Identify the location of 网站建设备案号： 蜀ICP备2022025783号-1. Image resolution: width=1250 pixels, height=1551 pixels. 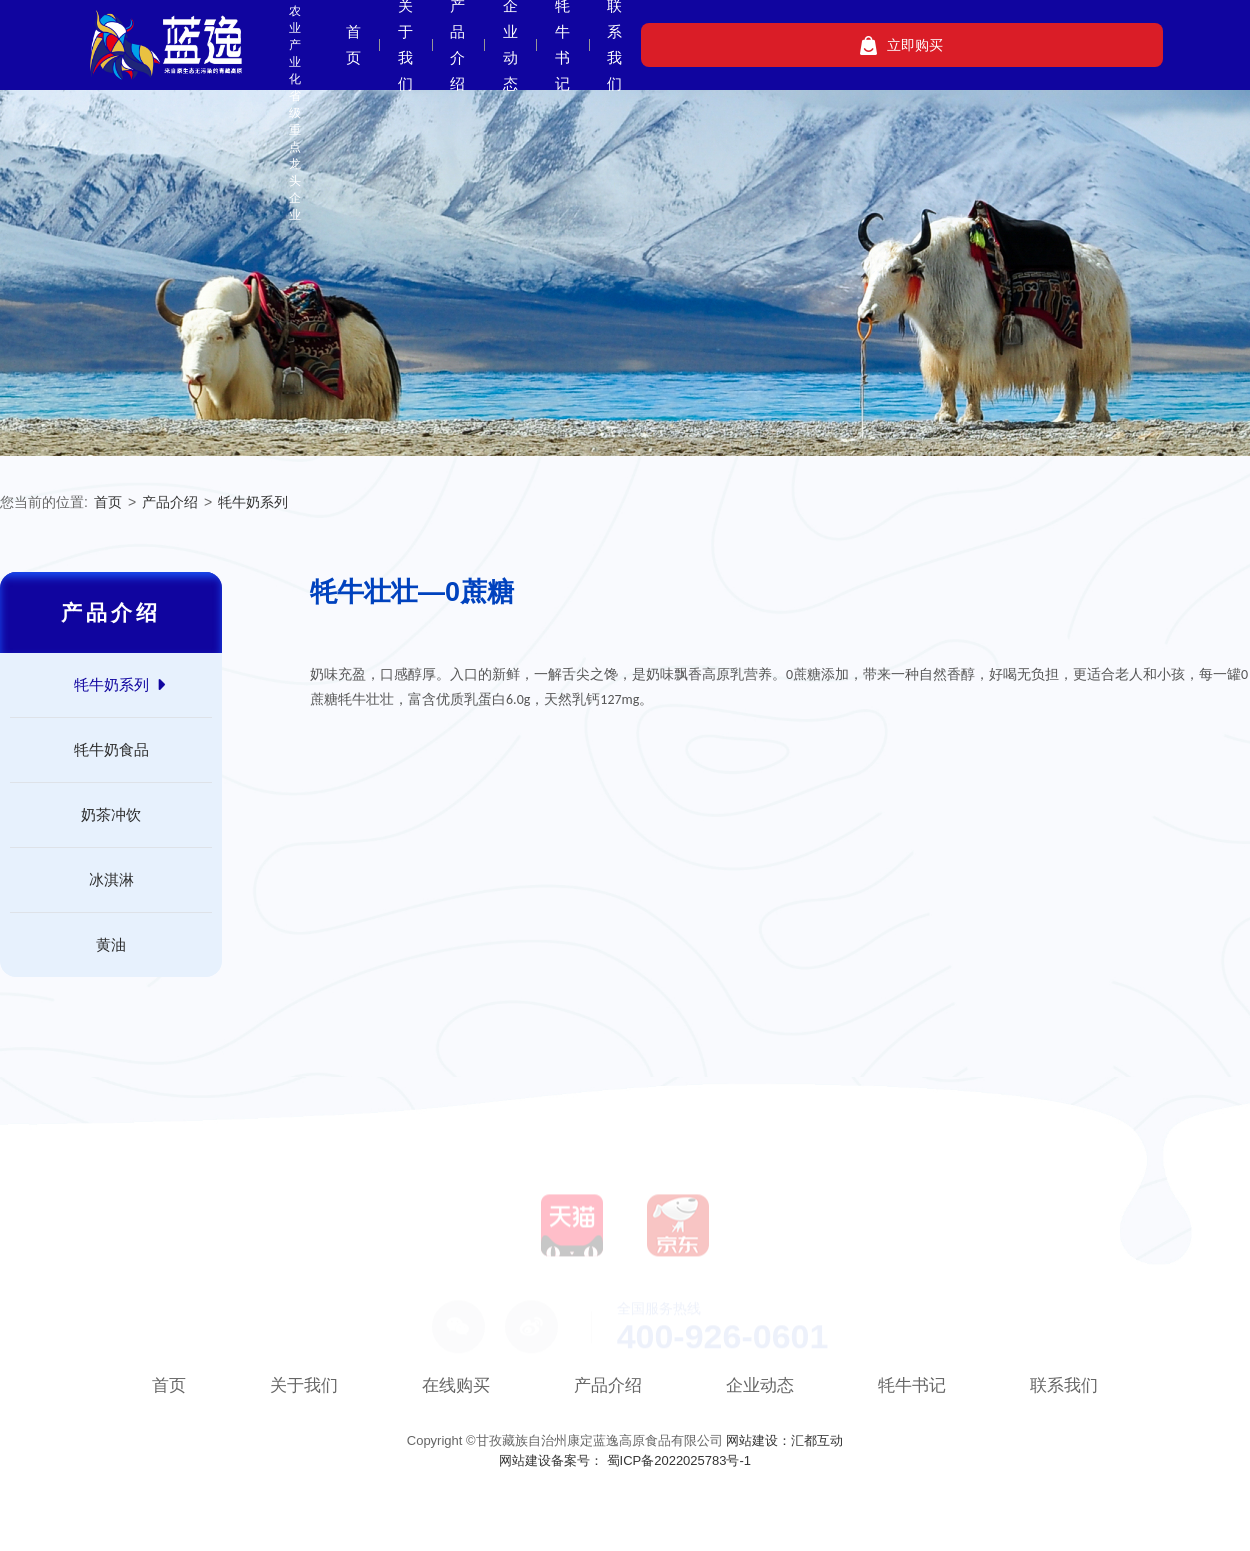
(625, 1460).